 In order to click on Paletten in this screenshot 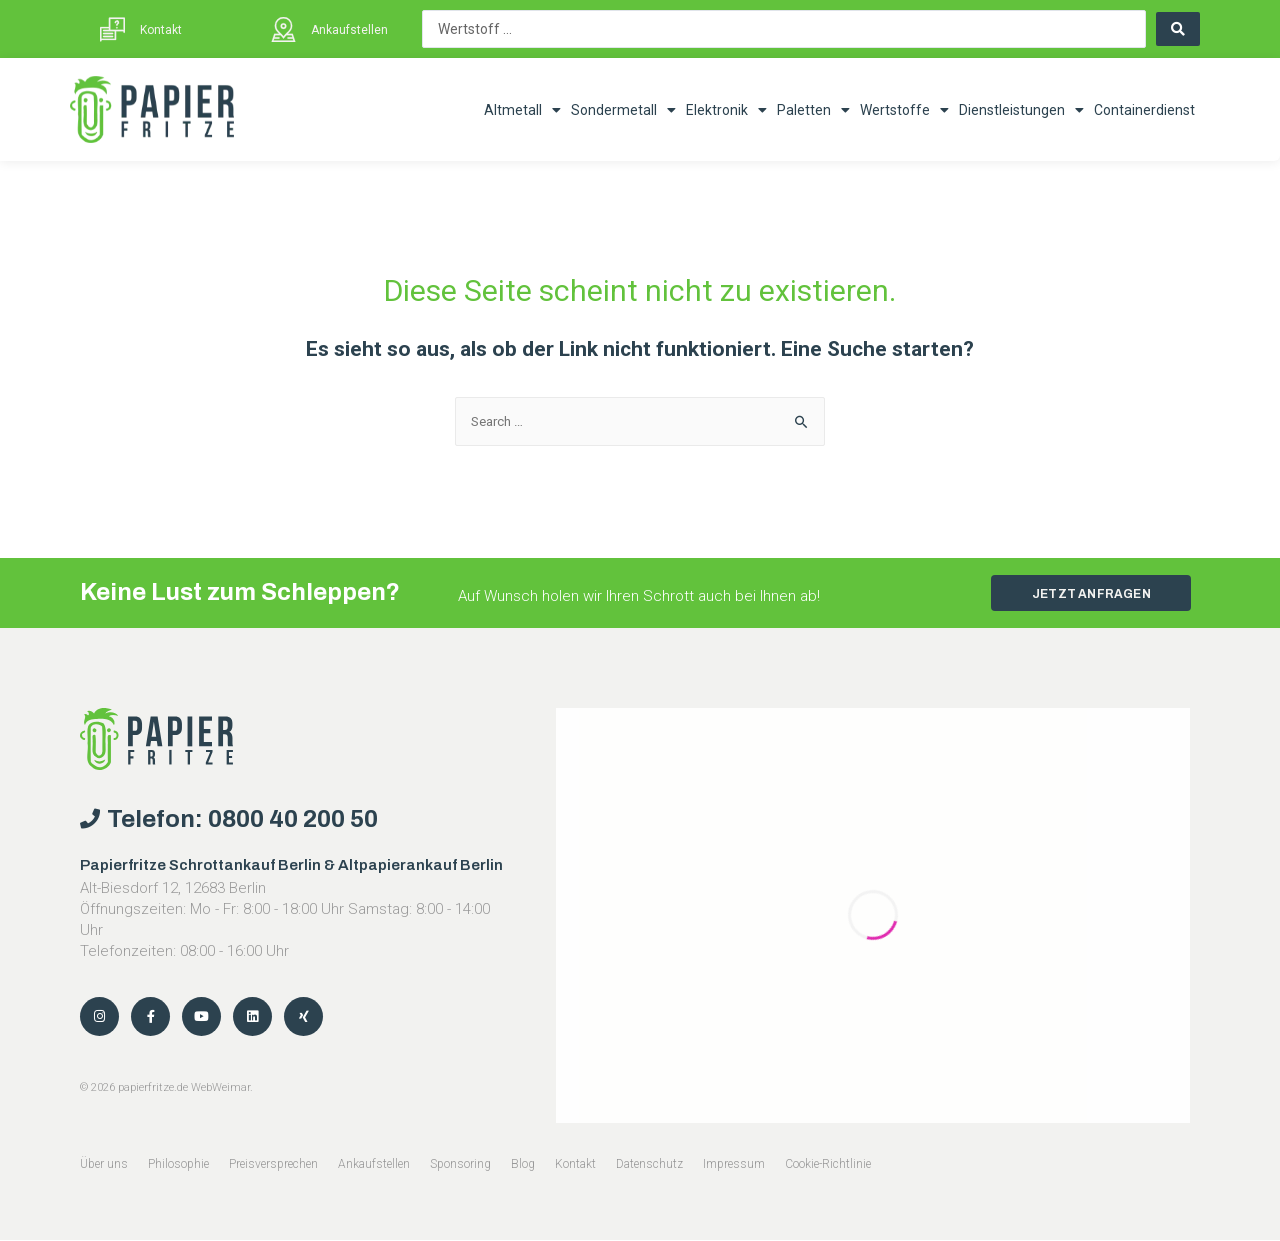, I will do `click(813, 110)`.